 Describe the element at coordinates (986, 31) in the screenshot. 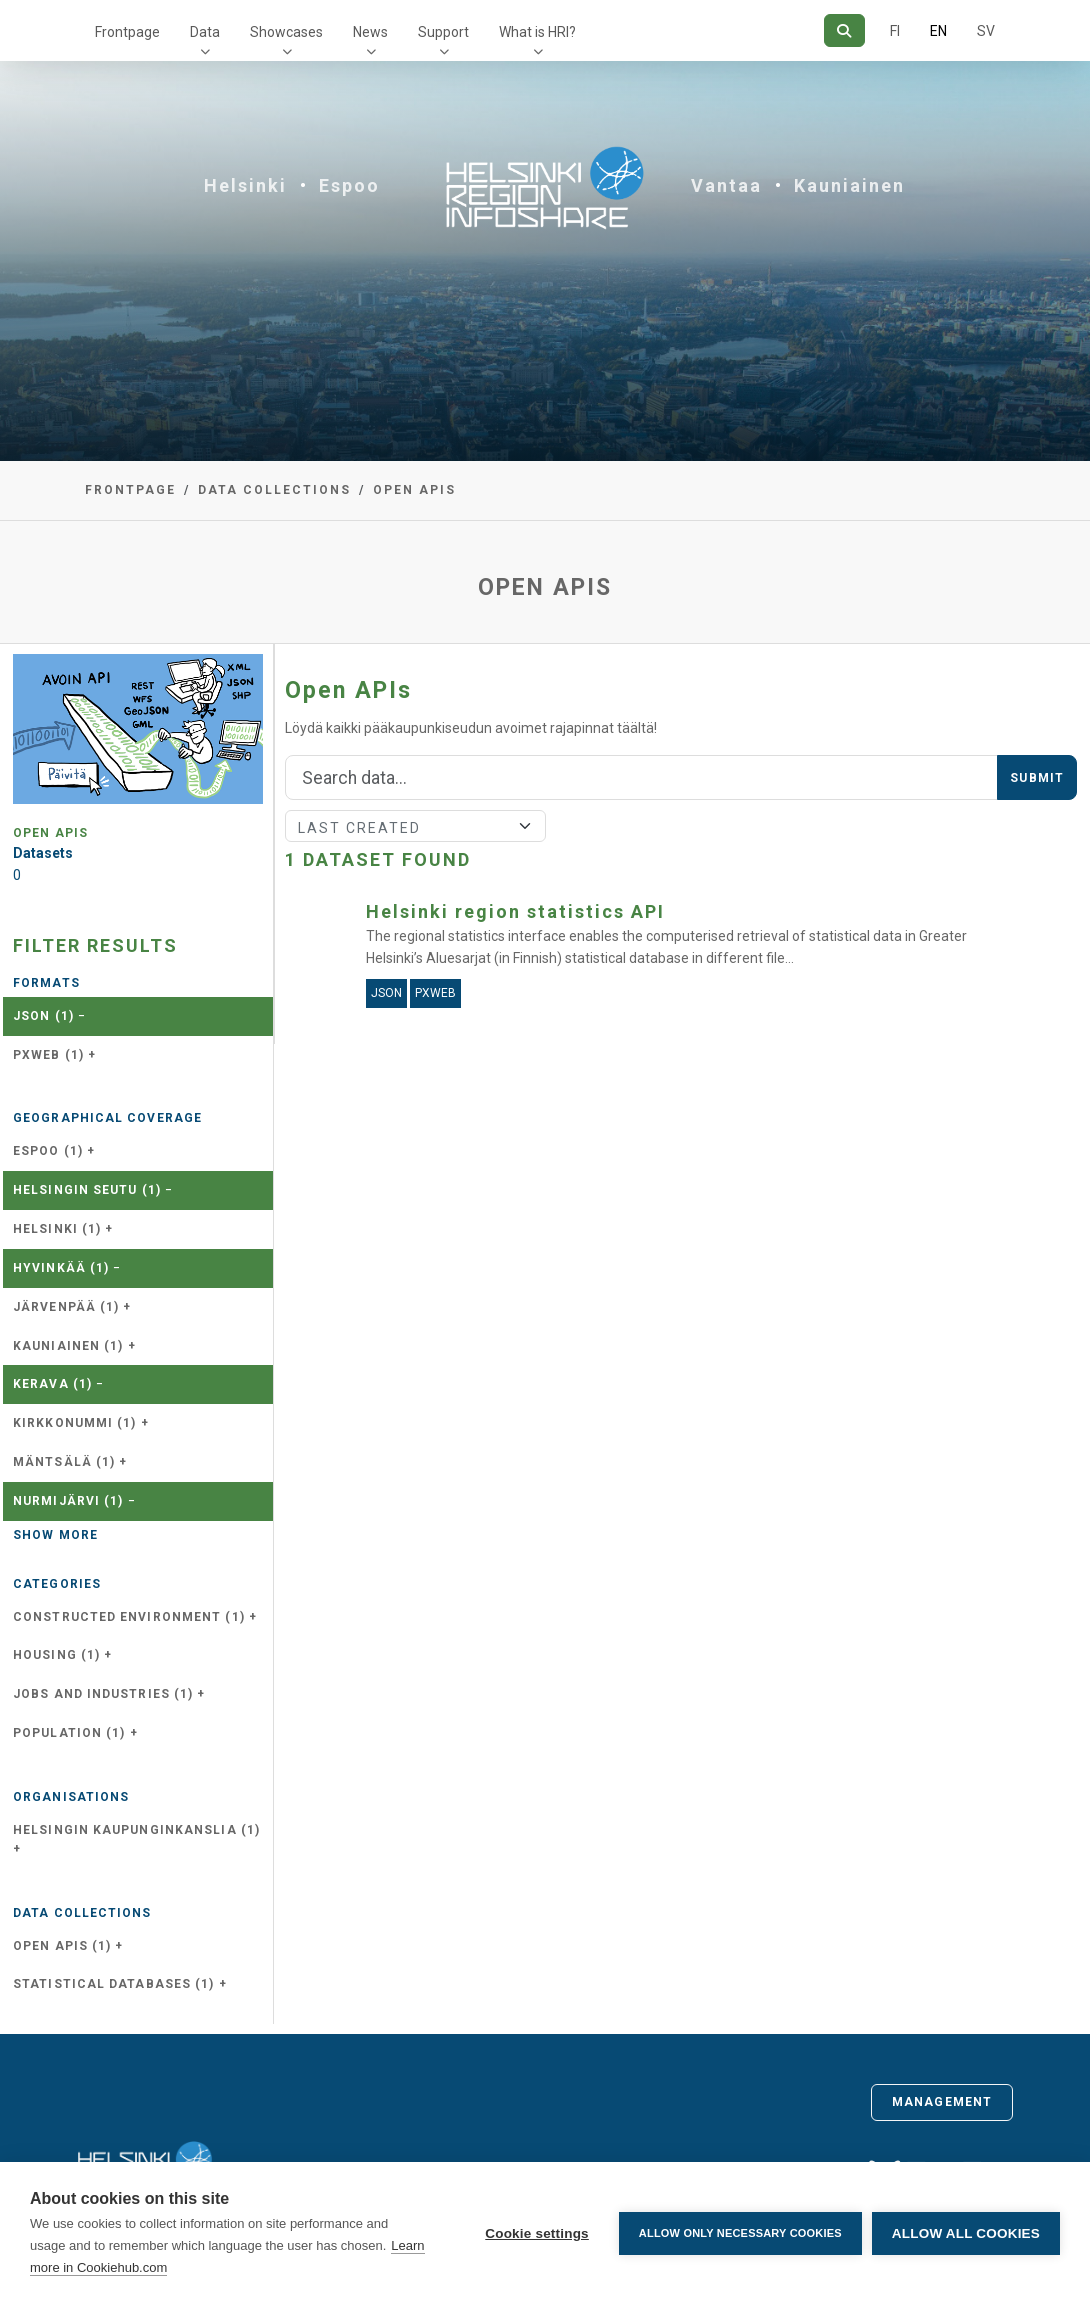

I see `SV [In Swedish]` at that location.